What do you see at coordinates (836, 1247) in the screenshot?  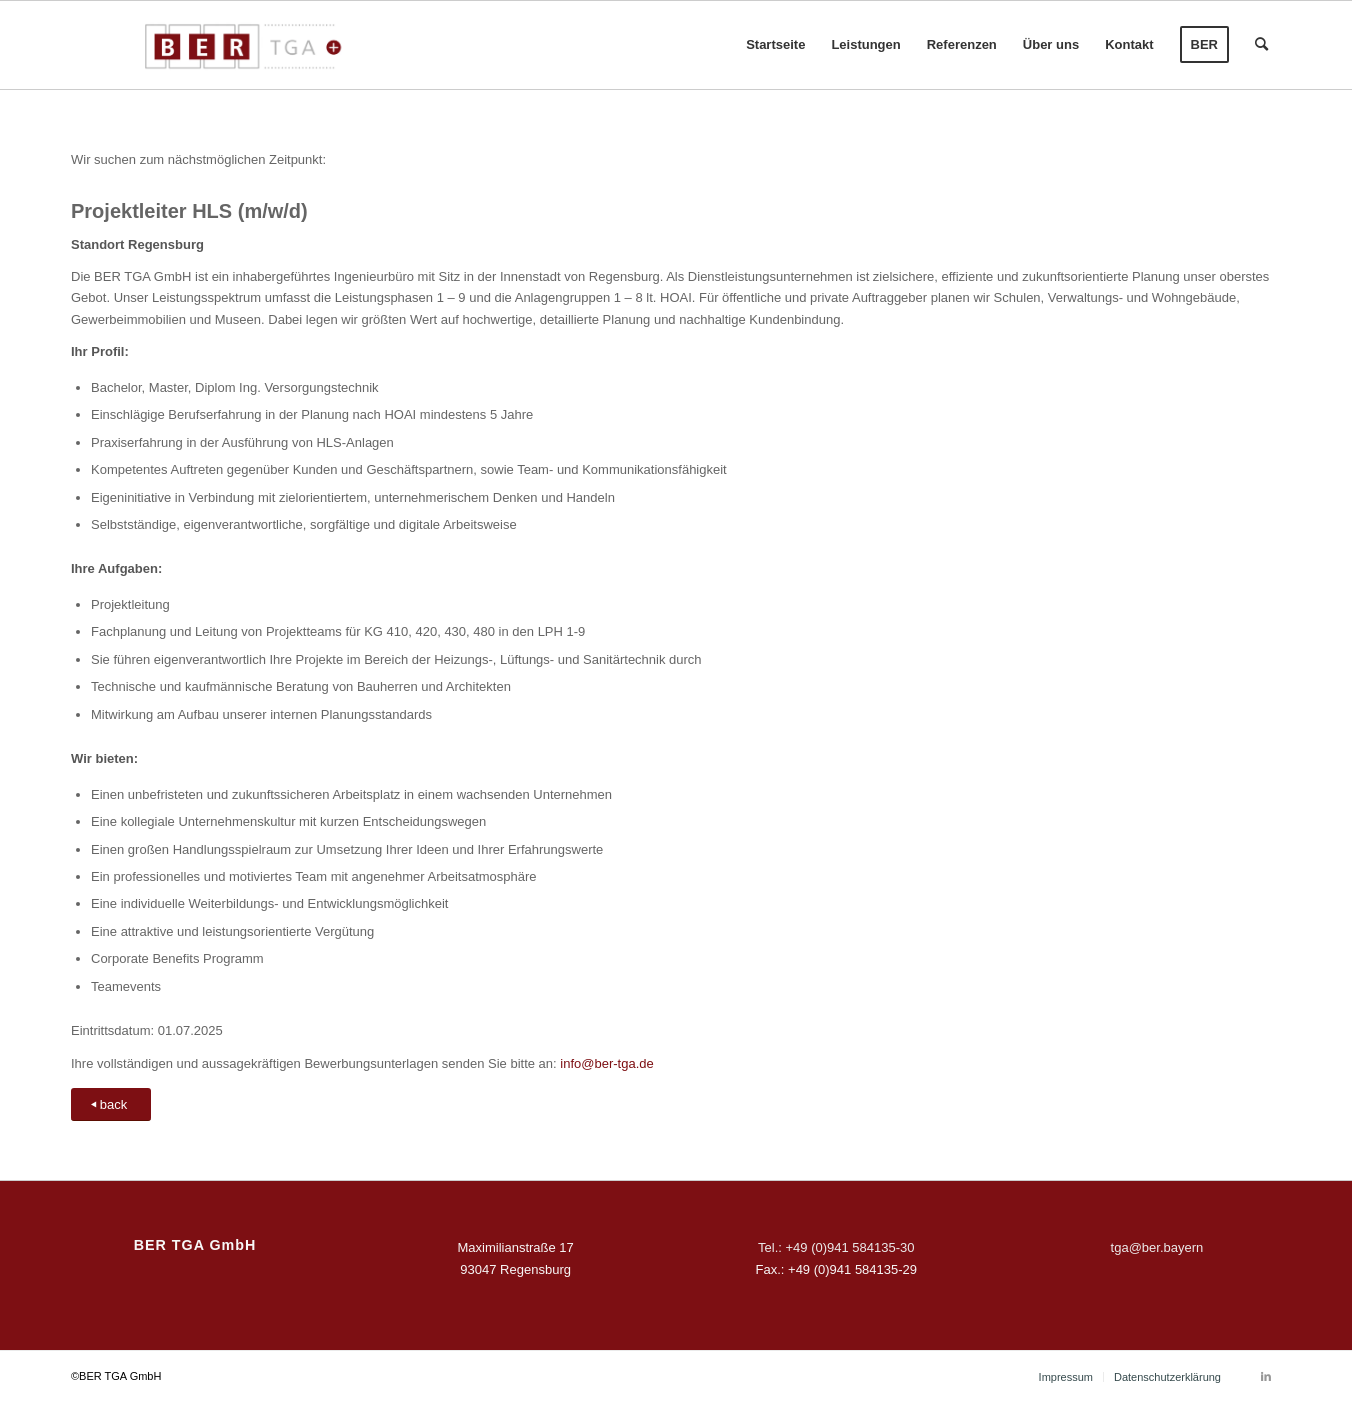 I see `Tel.: +49 (0)941 584135-30` at bounding box center [836, 1247].